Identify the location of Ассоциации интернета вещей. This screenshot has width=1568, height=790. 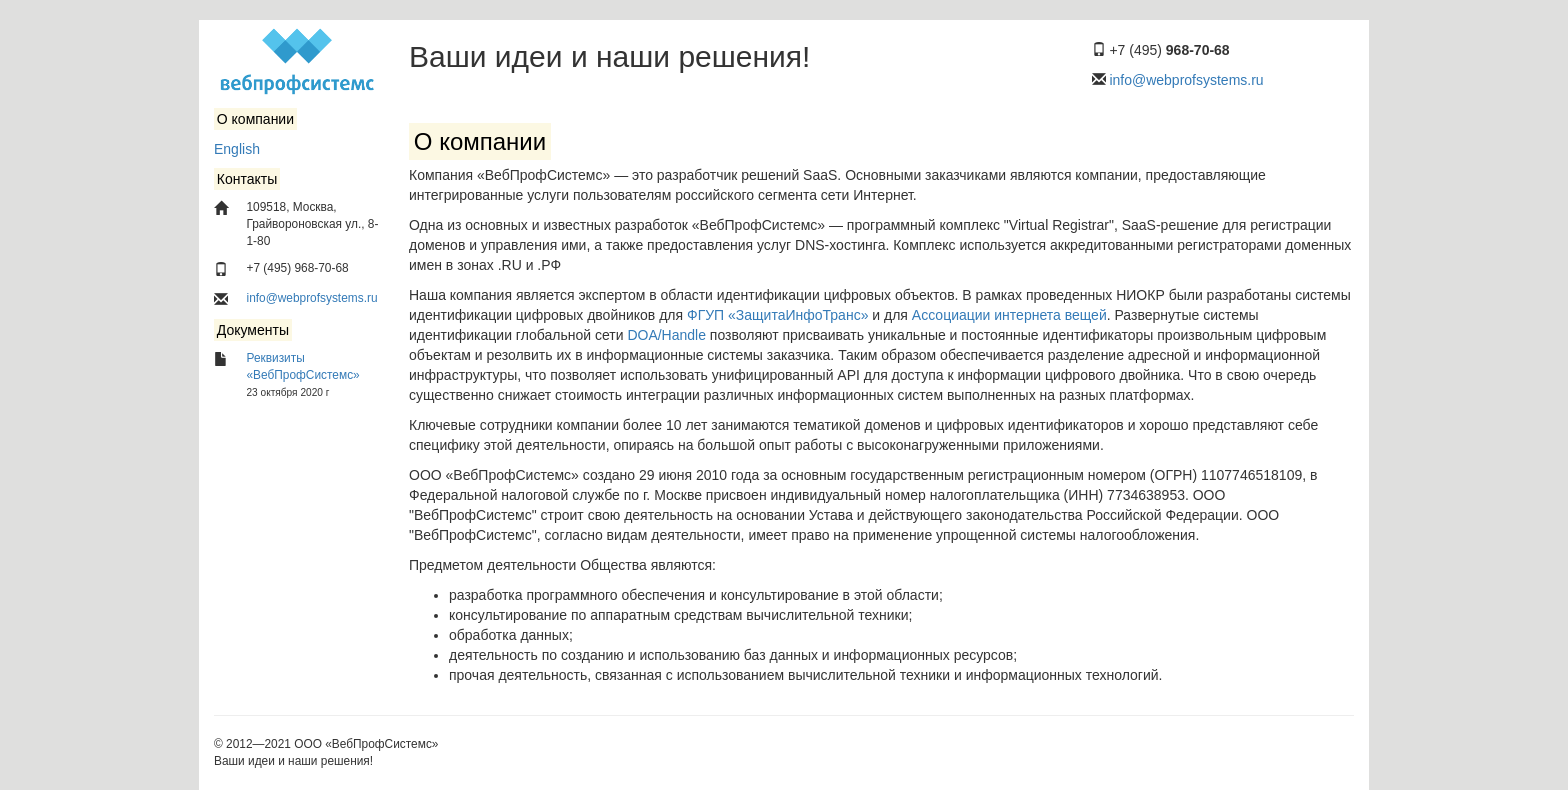
(1009, 315).